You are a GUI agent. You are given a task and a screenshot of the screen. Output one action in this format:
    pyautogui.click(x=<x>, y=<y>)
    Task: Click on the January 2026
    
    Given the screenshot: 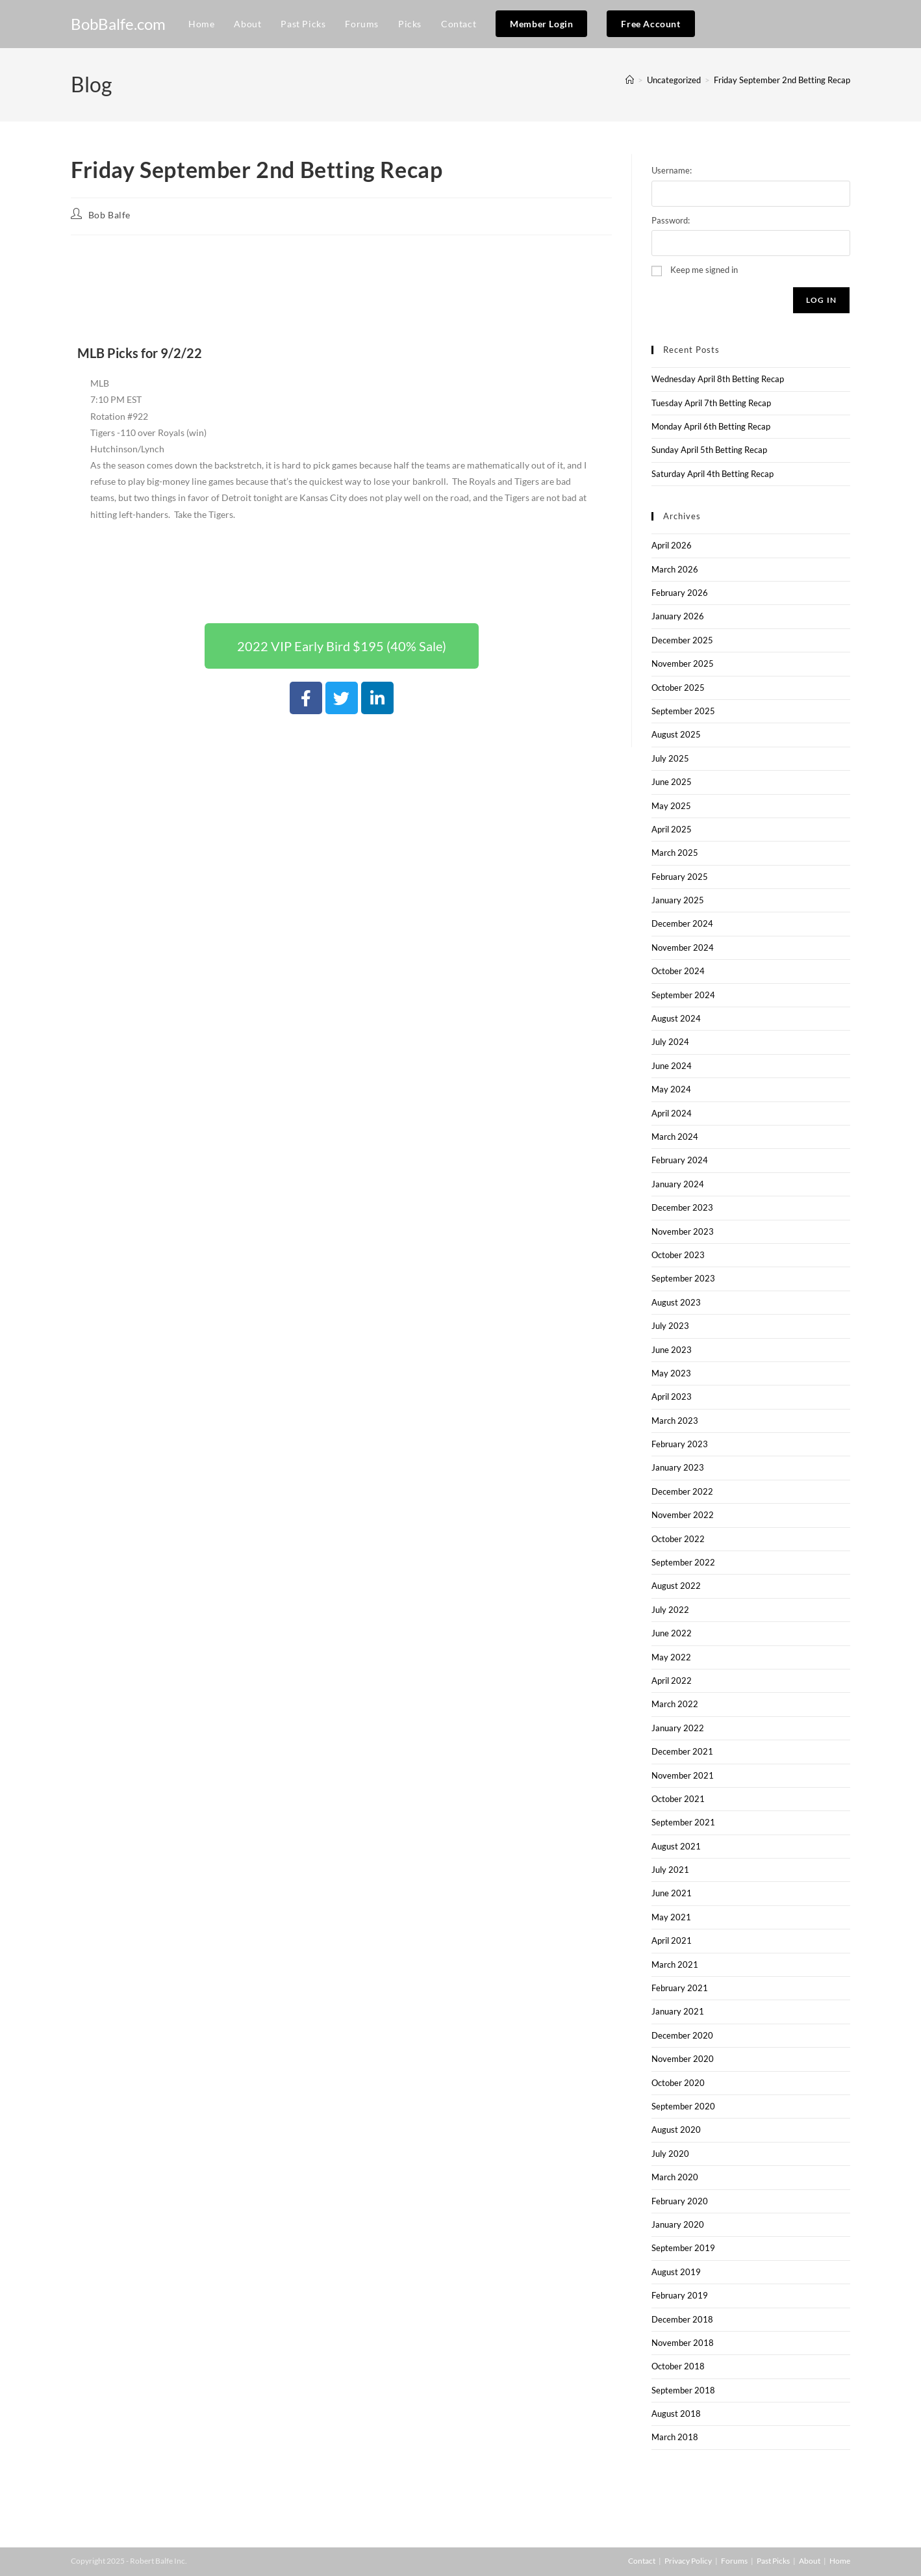 What is the action you would take?
    pyautogui.click(x=677, y=616)
    